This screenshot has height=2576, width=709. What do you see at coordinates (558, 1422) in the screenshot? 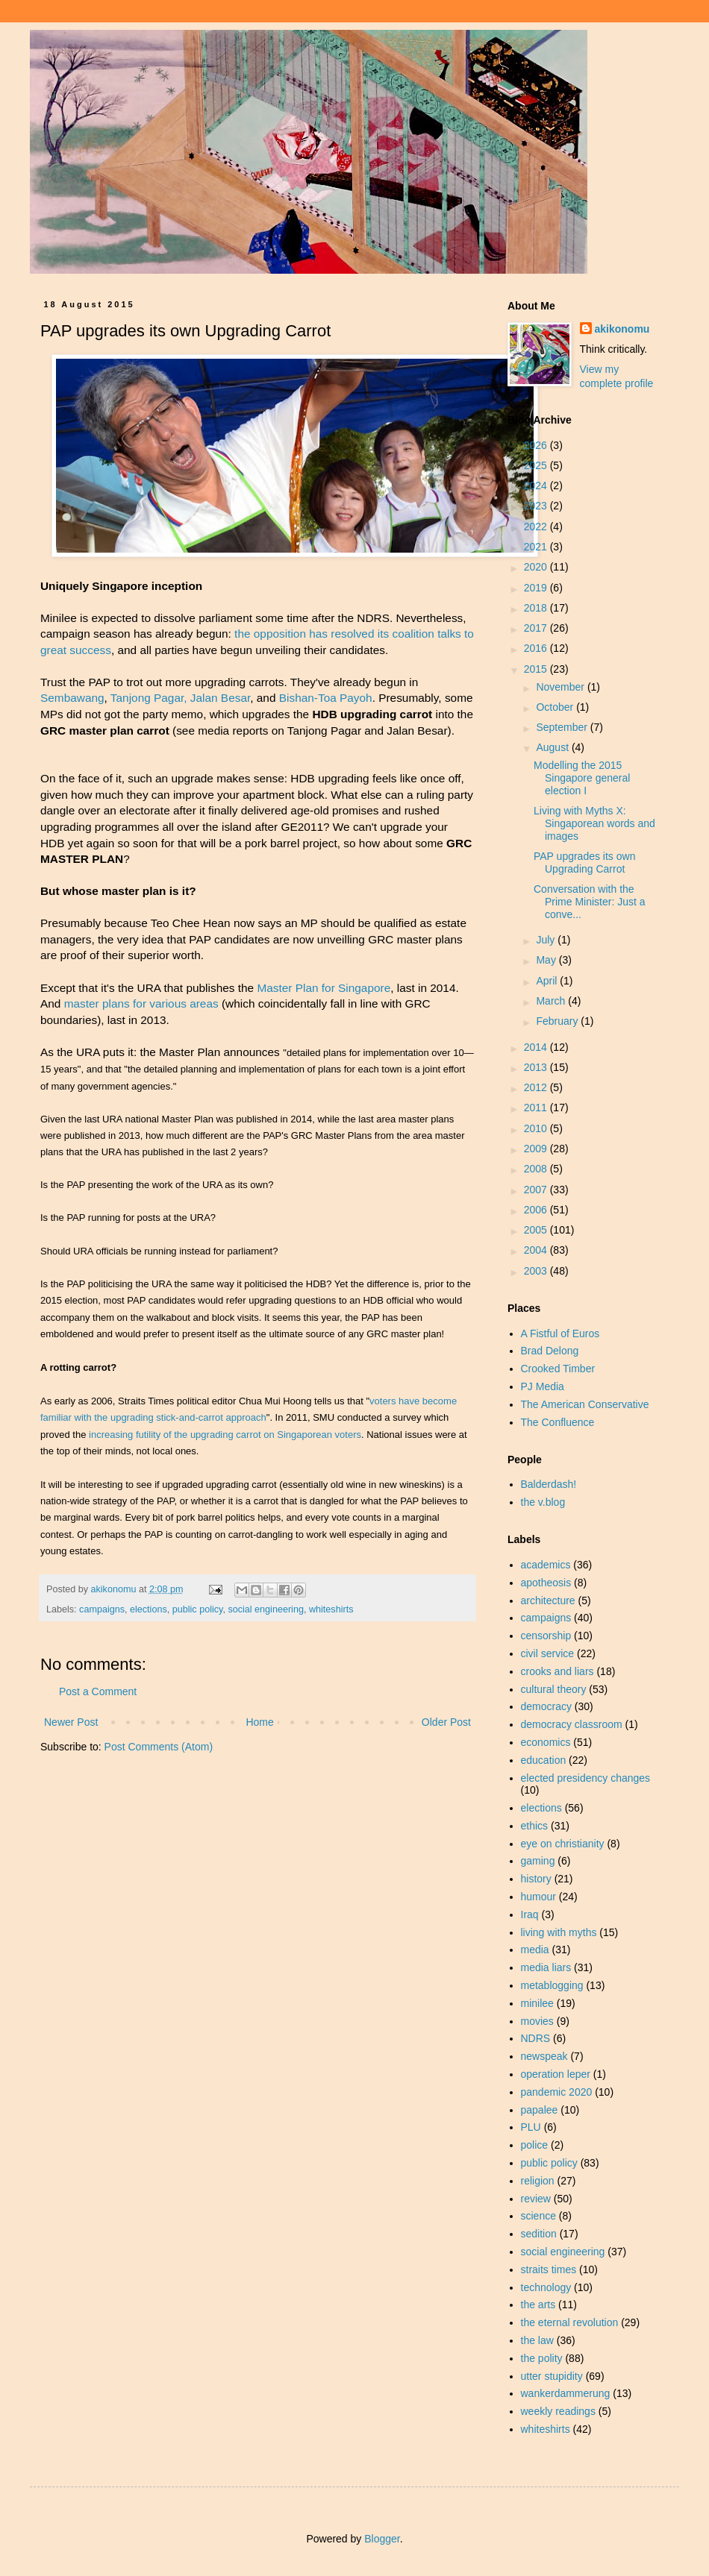
I see `The Confluence` at bounding box center [558, 1422].